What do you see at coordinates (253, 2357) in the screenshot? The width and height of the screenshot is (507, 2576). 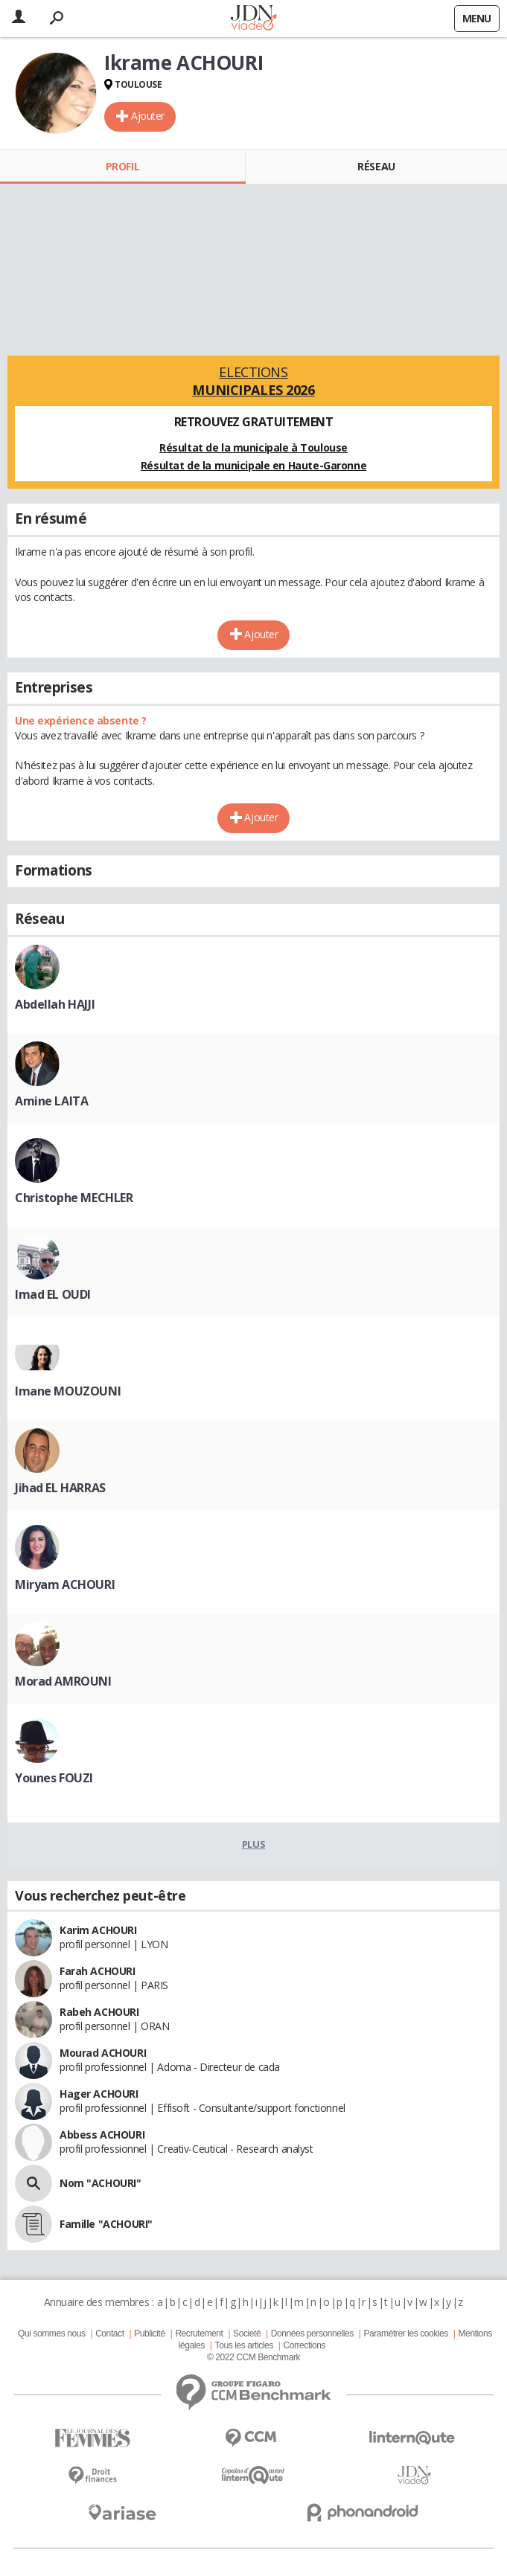 I see `© 2022 CCM Benchmark` at bounding box center [253, 2357].